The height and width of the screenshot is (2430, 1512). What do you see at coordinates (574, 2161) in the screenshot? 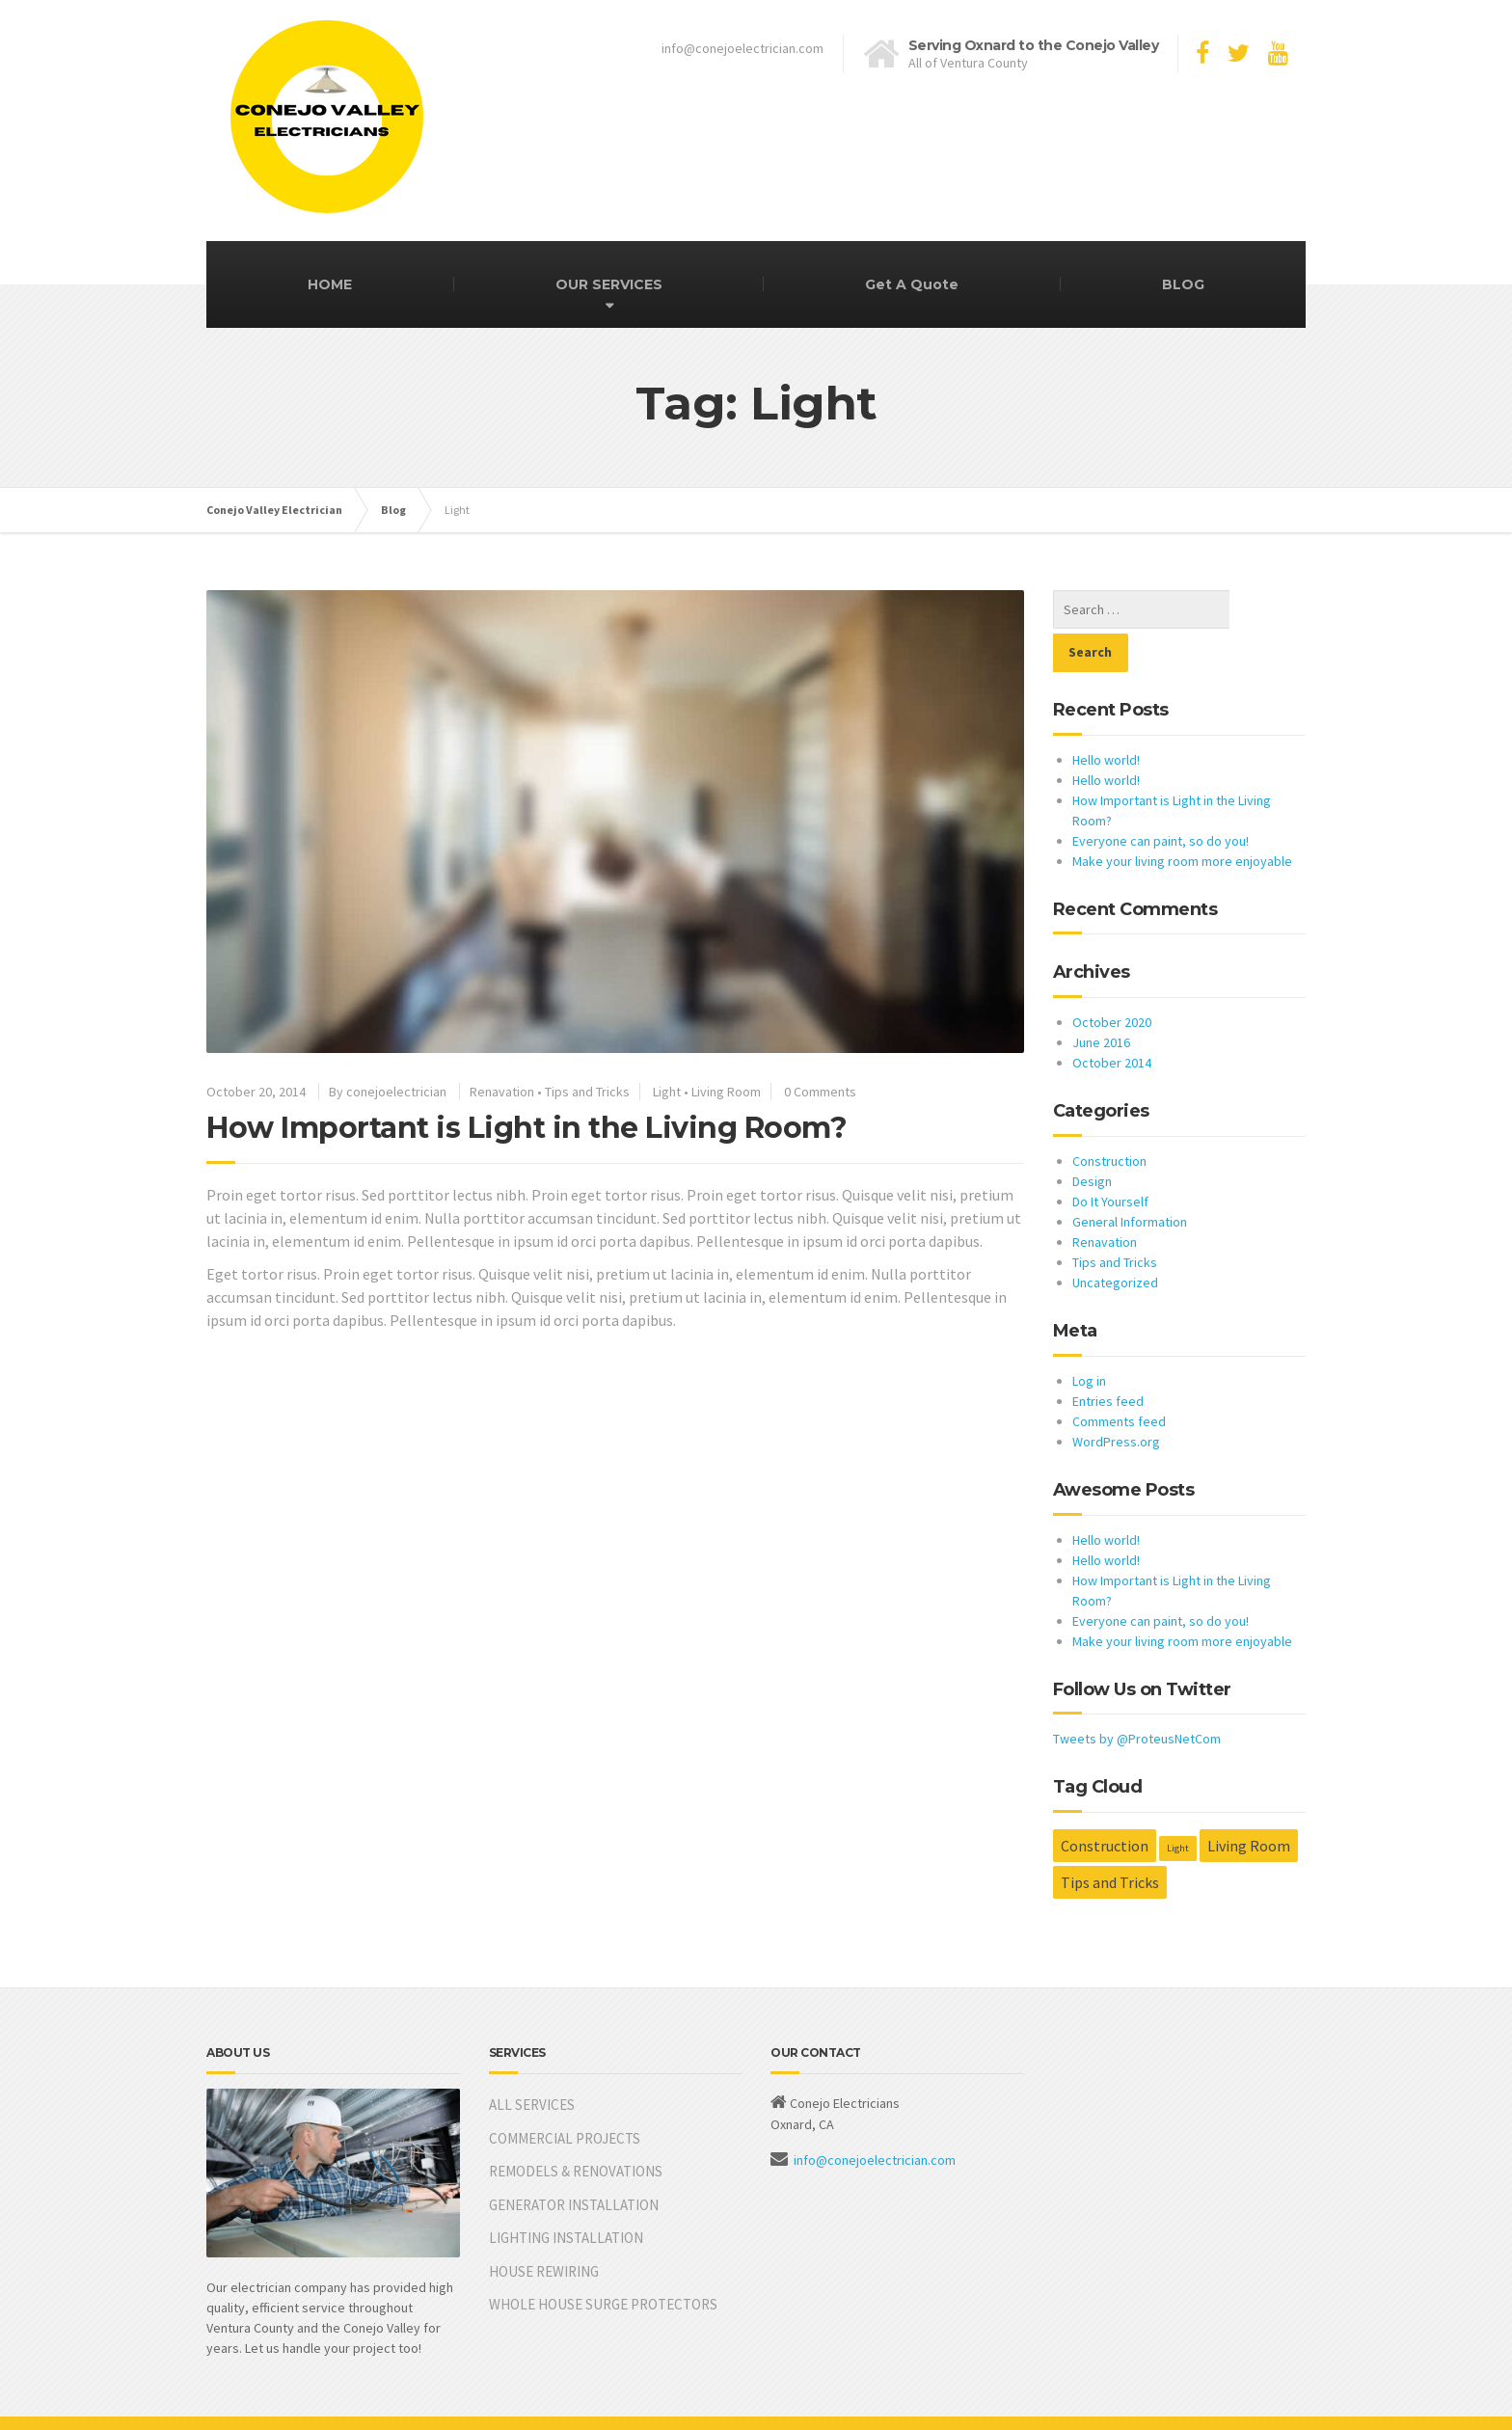
I see `GENERATOR INSTALLATION` at bounding box center [574, 2161].